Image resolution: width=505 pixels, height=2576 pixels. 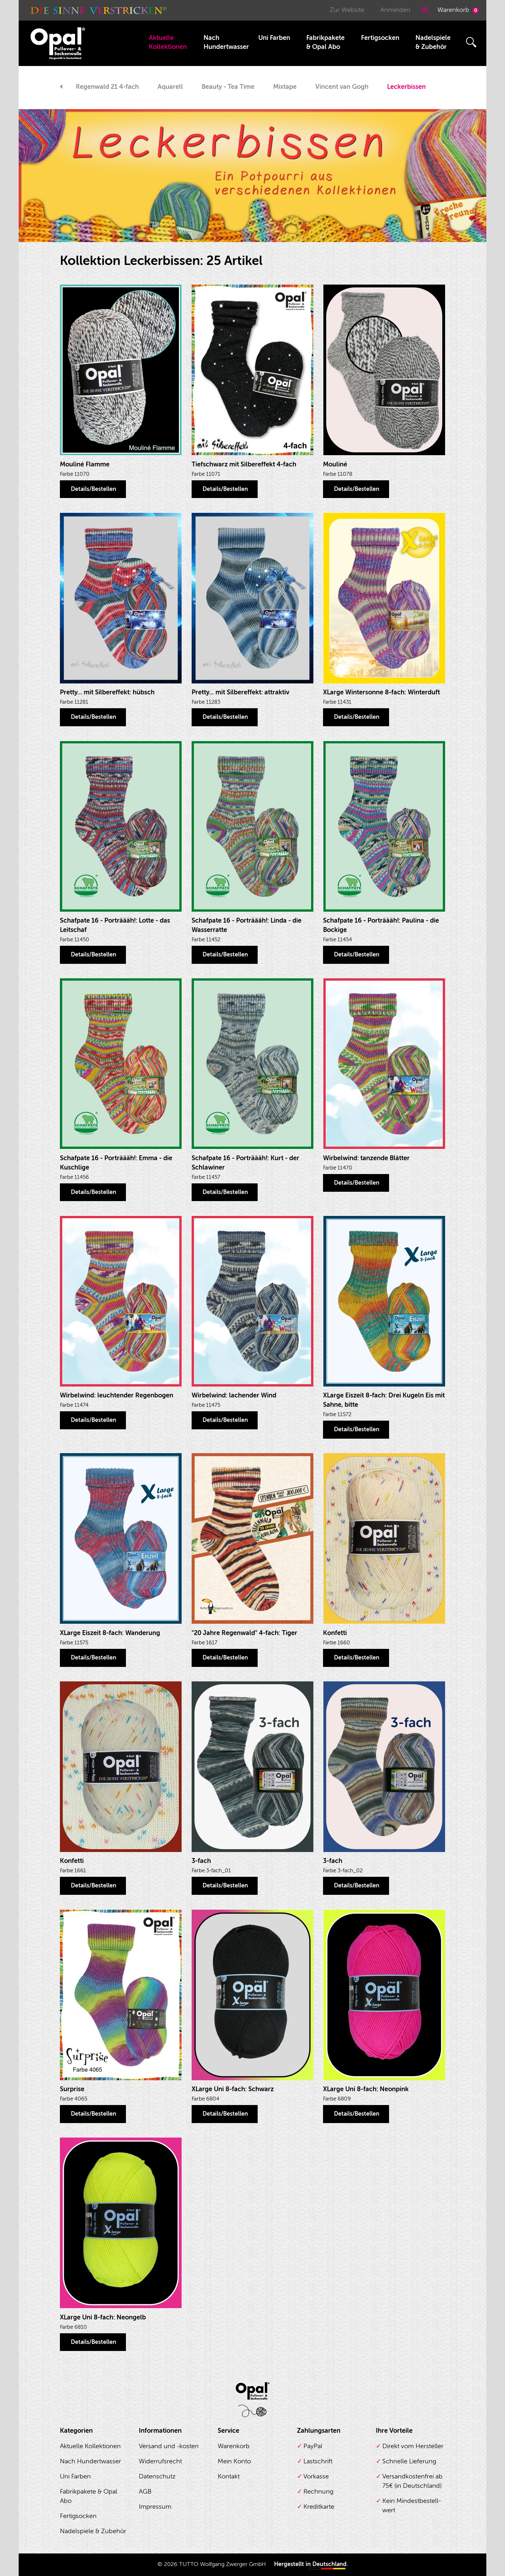 What do you see at coordinates (169, 2446) in the screenshot?
I see `Versand und -kosten` at bounding box center [169, 2446].